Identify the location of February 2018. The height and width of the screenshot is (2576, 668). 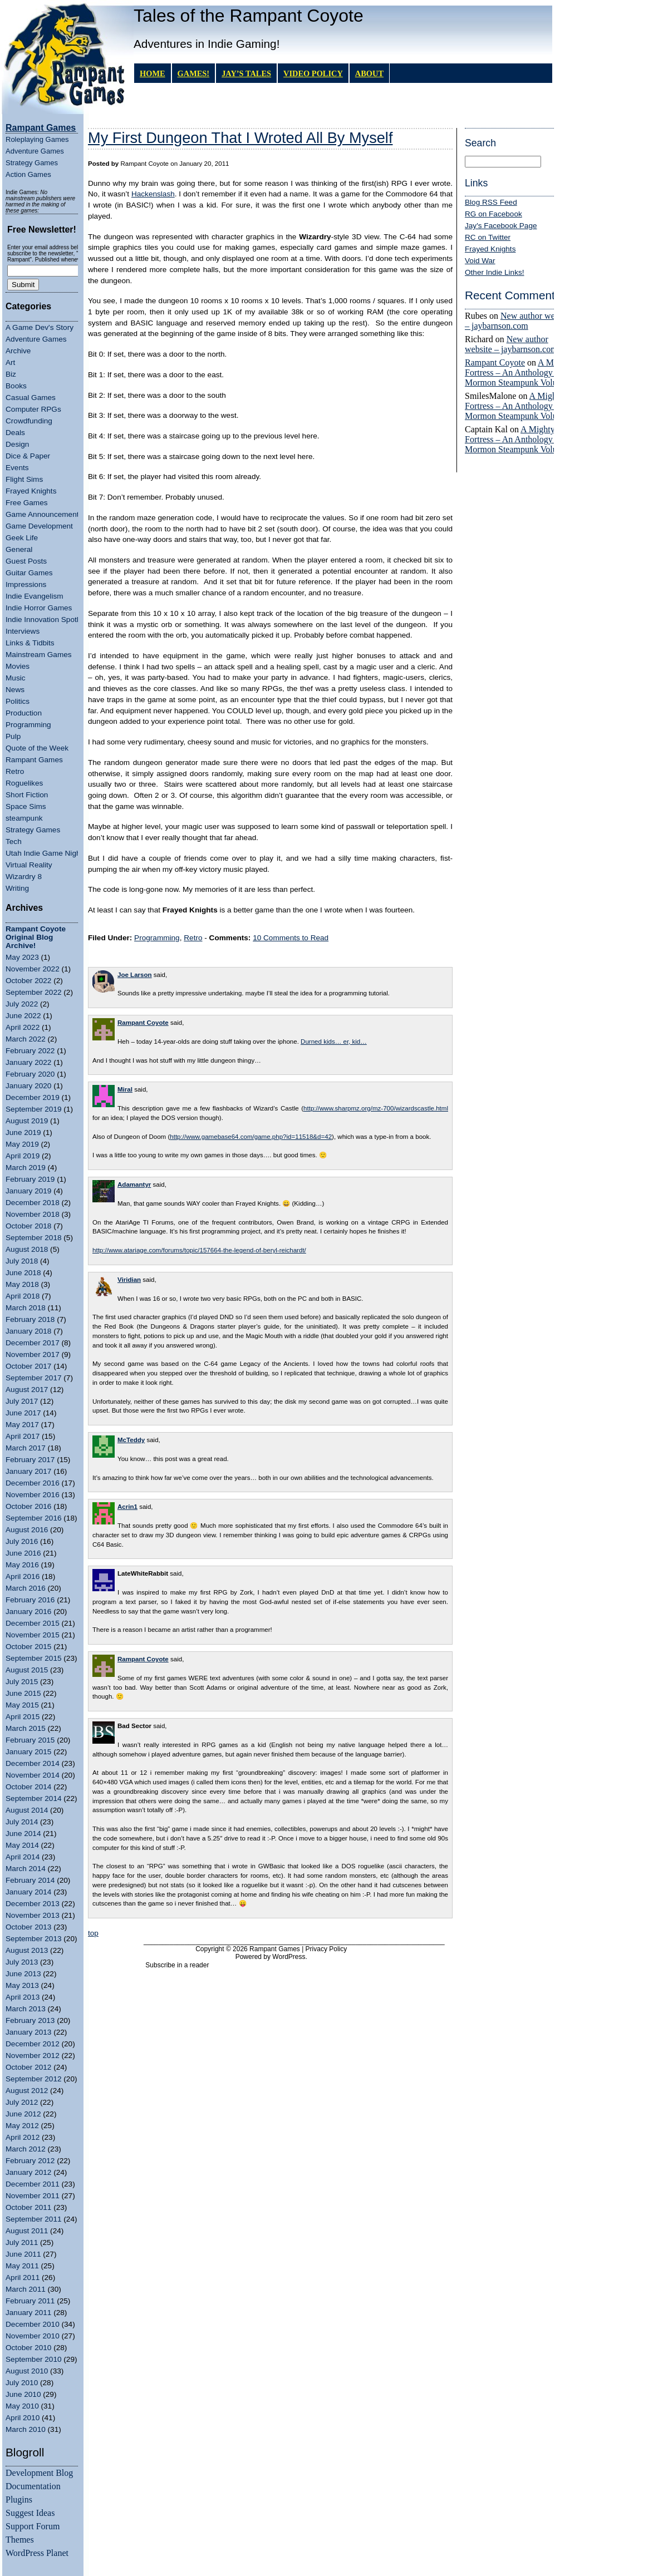
(30, 1319).